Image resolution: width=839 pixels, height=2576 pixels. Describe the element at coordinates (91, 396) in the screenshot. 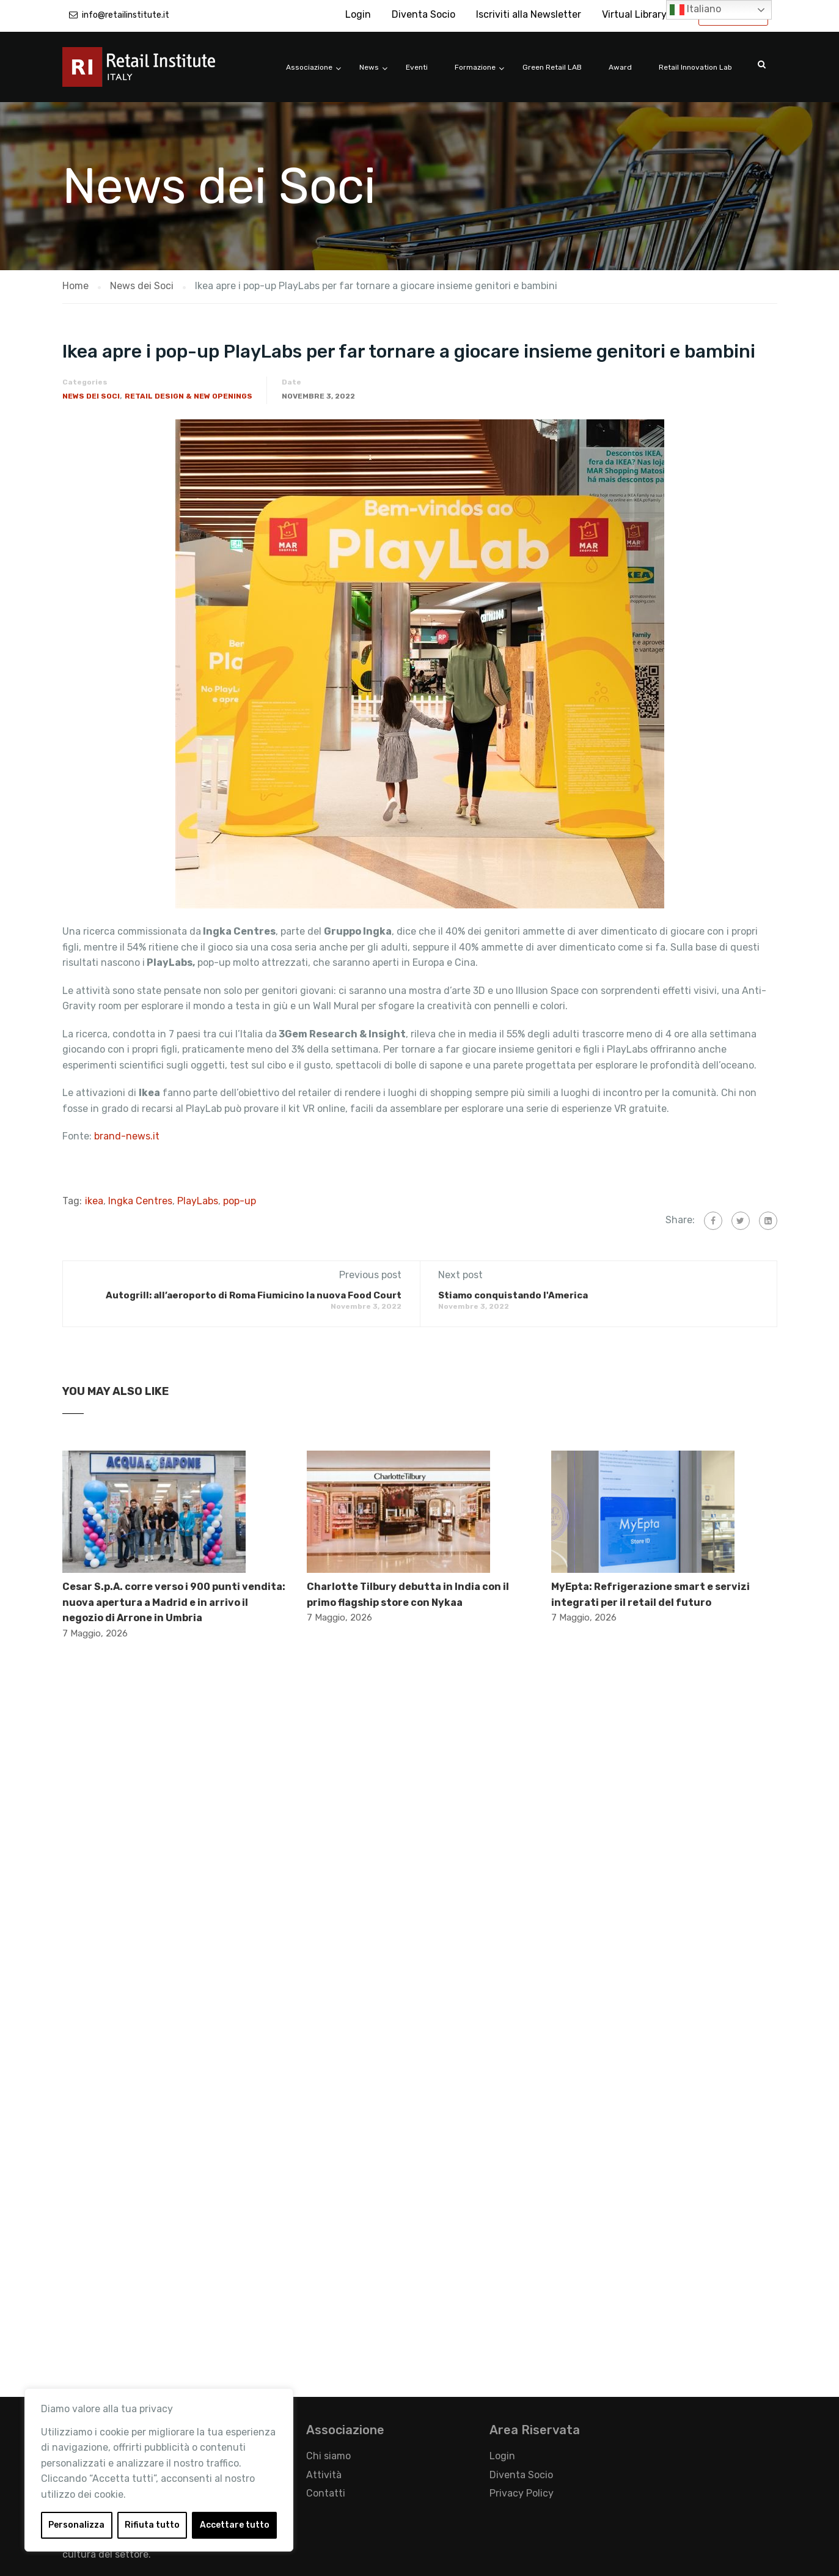

I see `News dei Soci` at that location.